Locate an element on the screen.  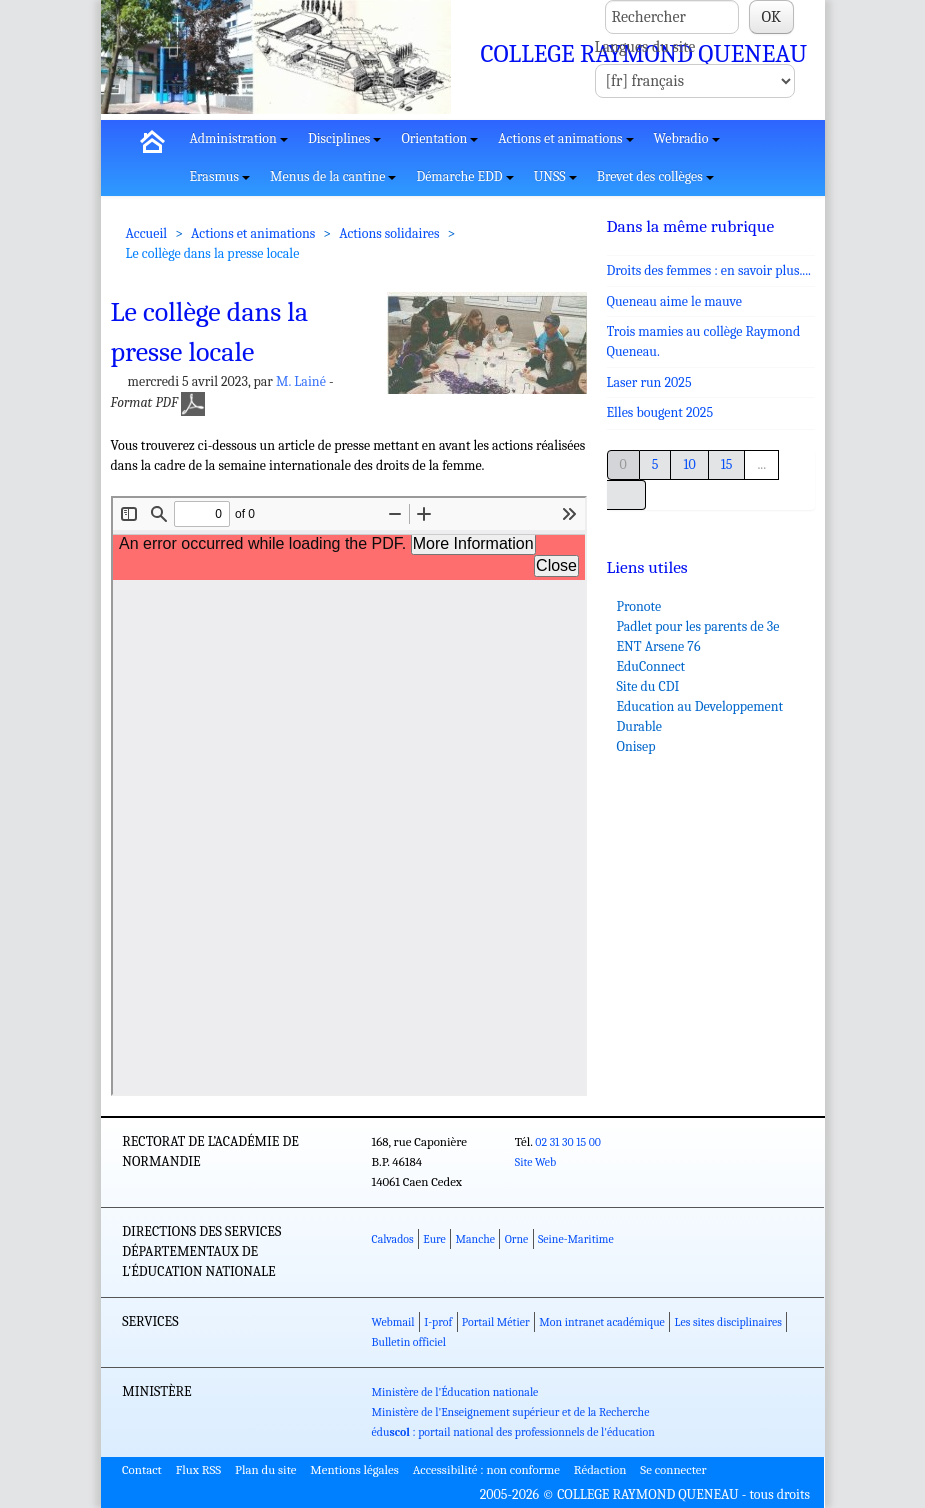
Orientation is located at coordinates (439, 138).